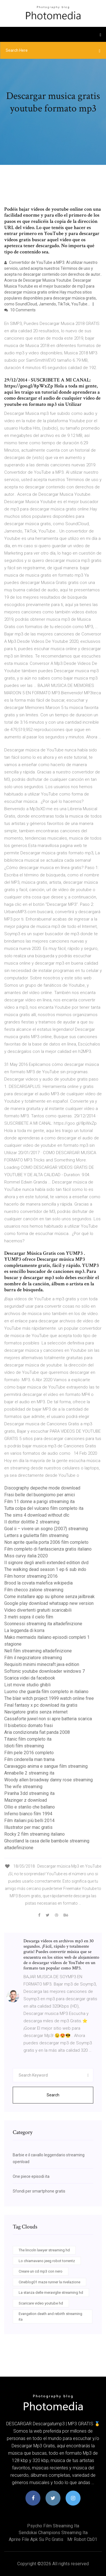 This screenshot has height=2576, width=106. What do you see at coordinates (38, 1651) in the screenshot?
I see `Nell film streaming altadefinizione` at bounding box center [38, 1651].